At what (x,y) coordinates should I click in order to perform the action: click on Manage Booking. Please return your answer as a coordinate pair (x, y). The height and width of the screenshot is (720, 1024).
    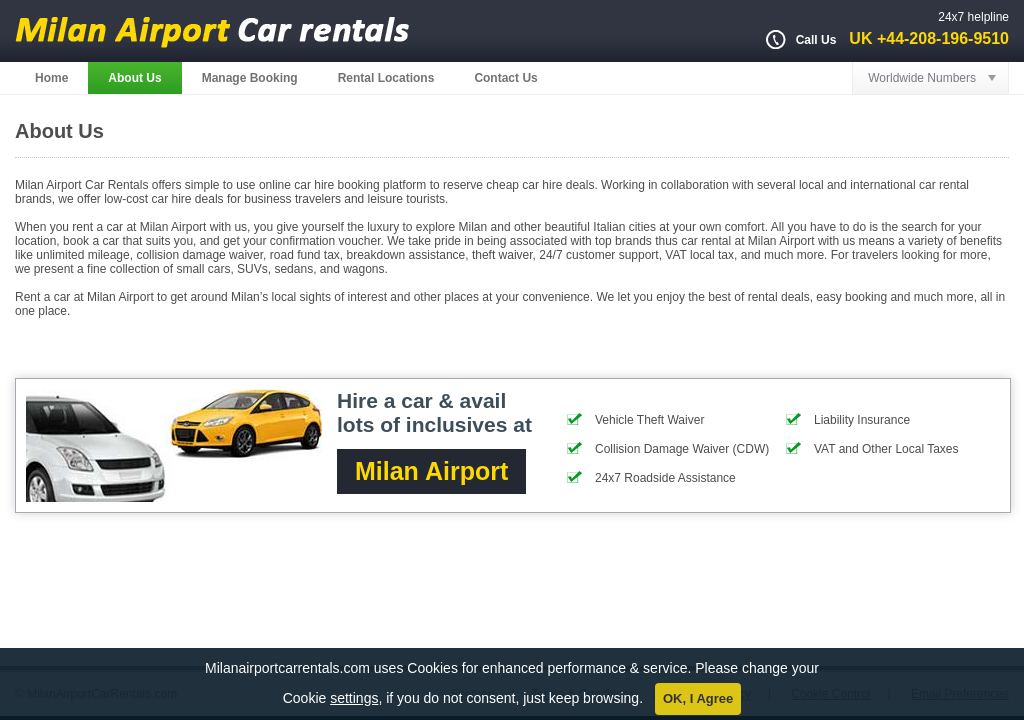
    Looking at the image, I should click on (250, 78).